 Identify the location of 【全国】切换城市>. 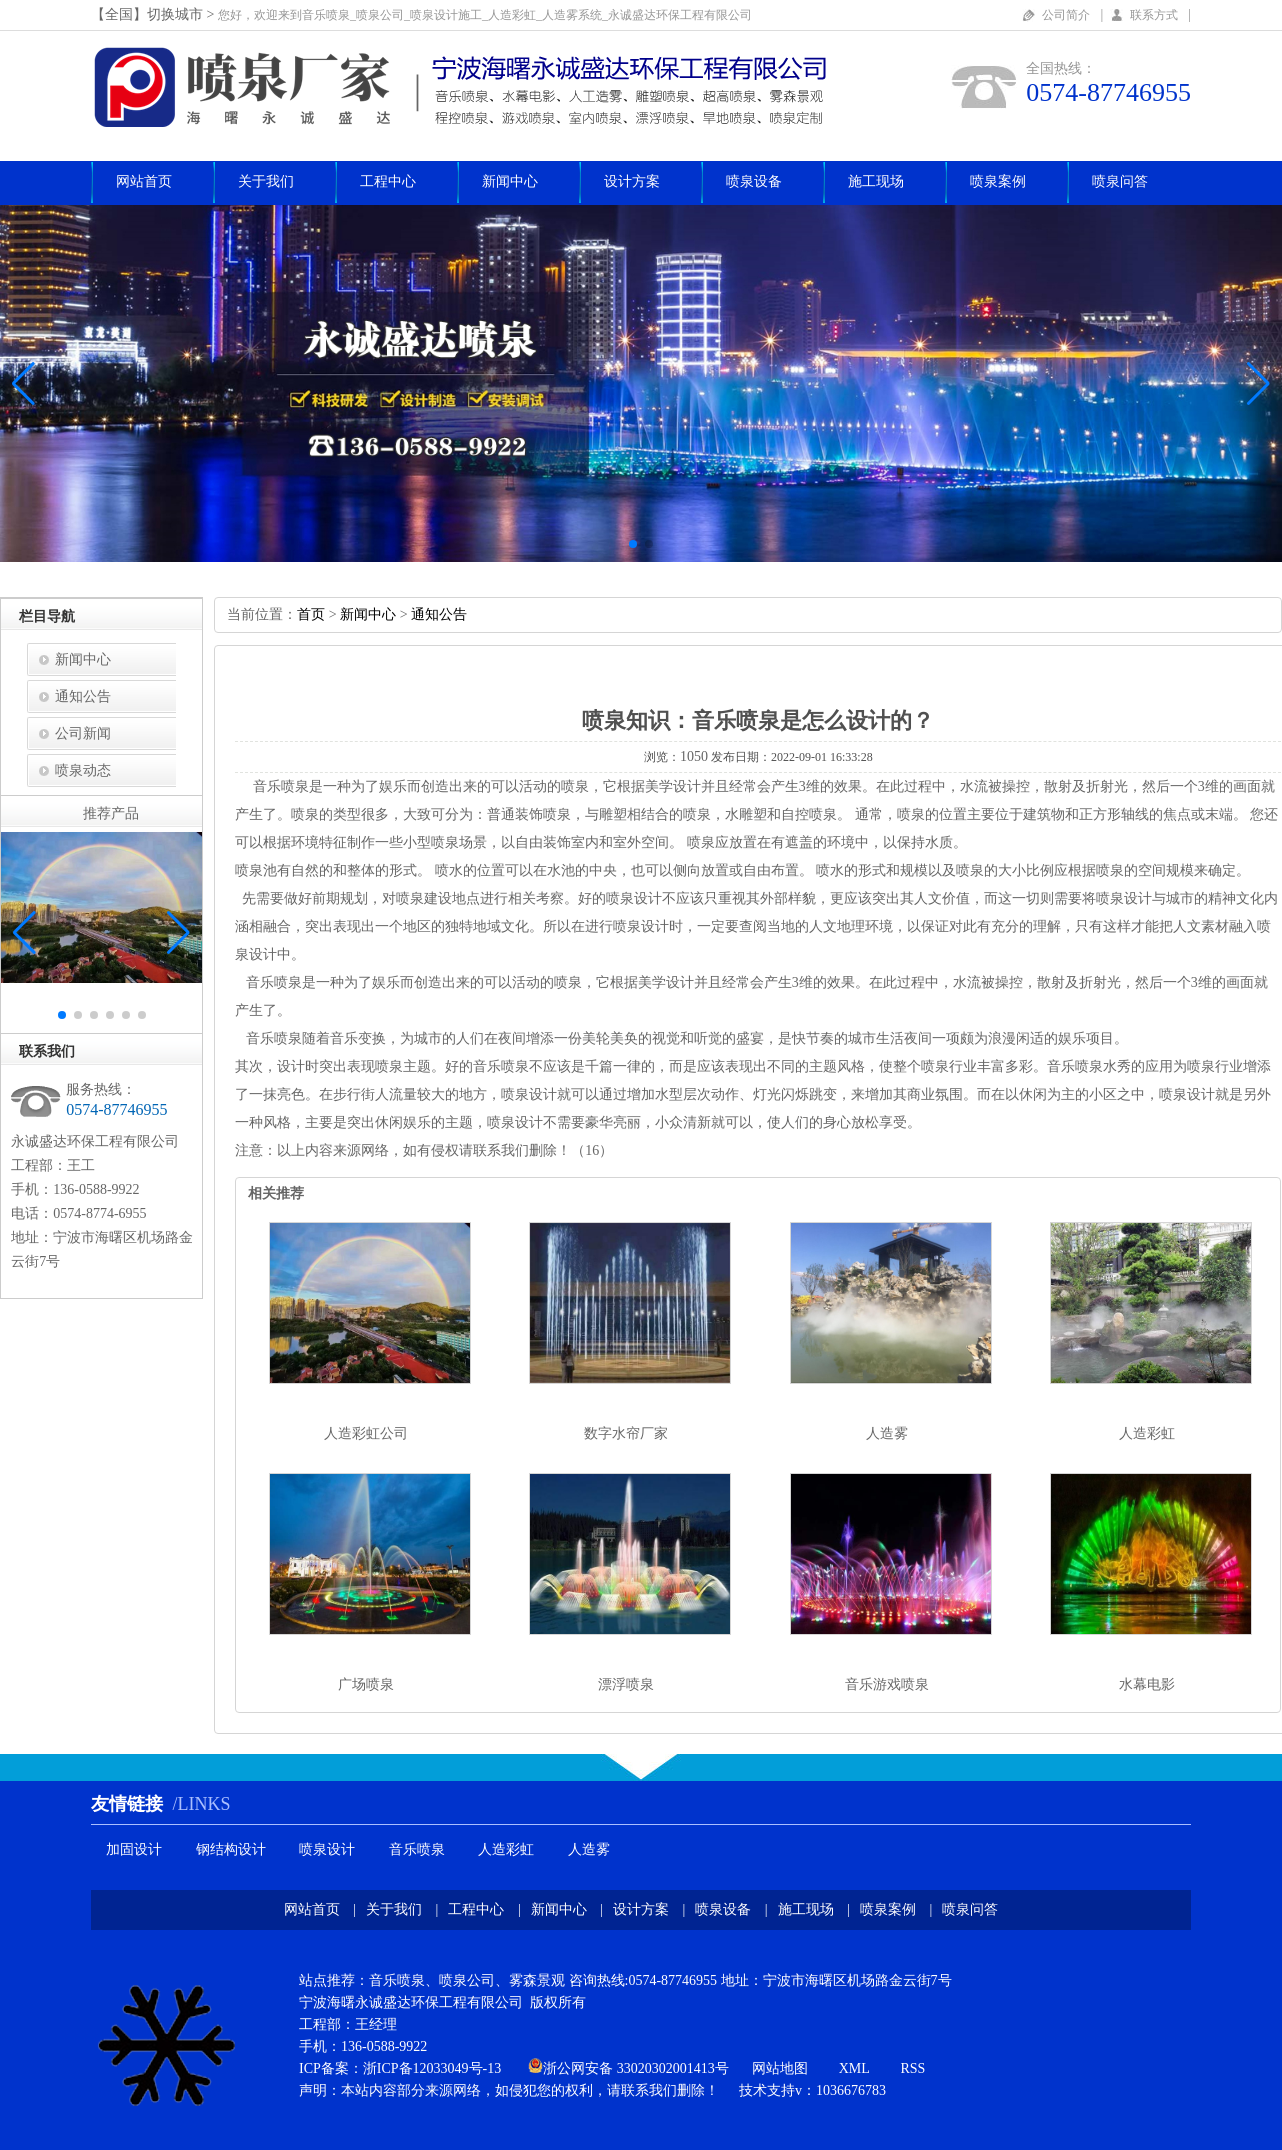
(154, 14).